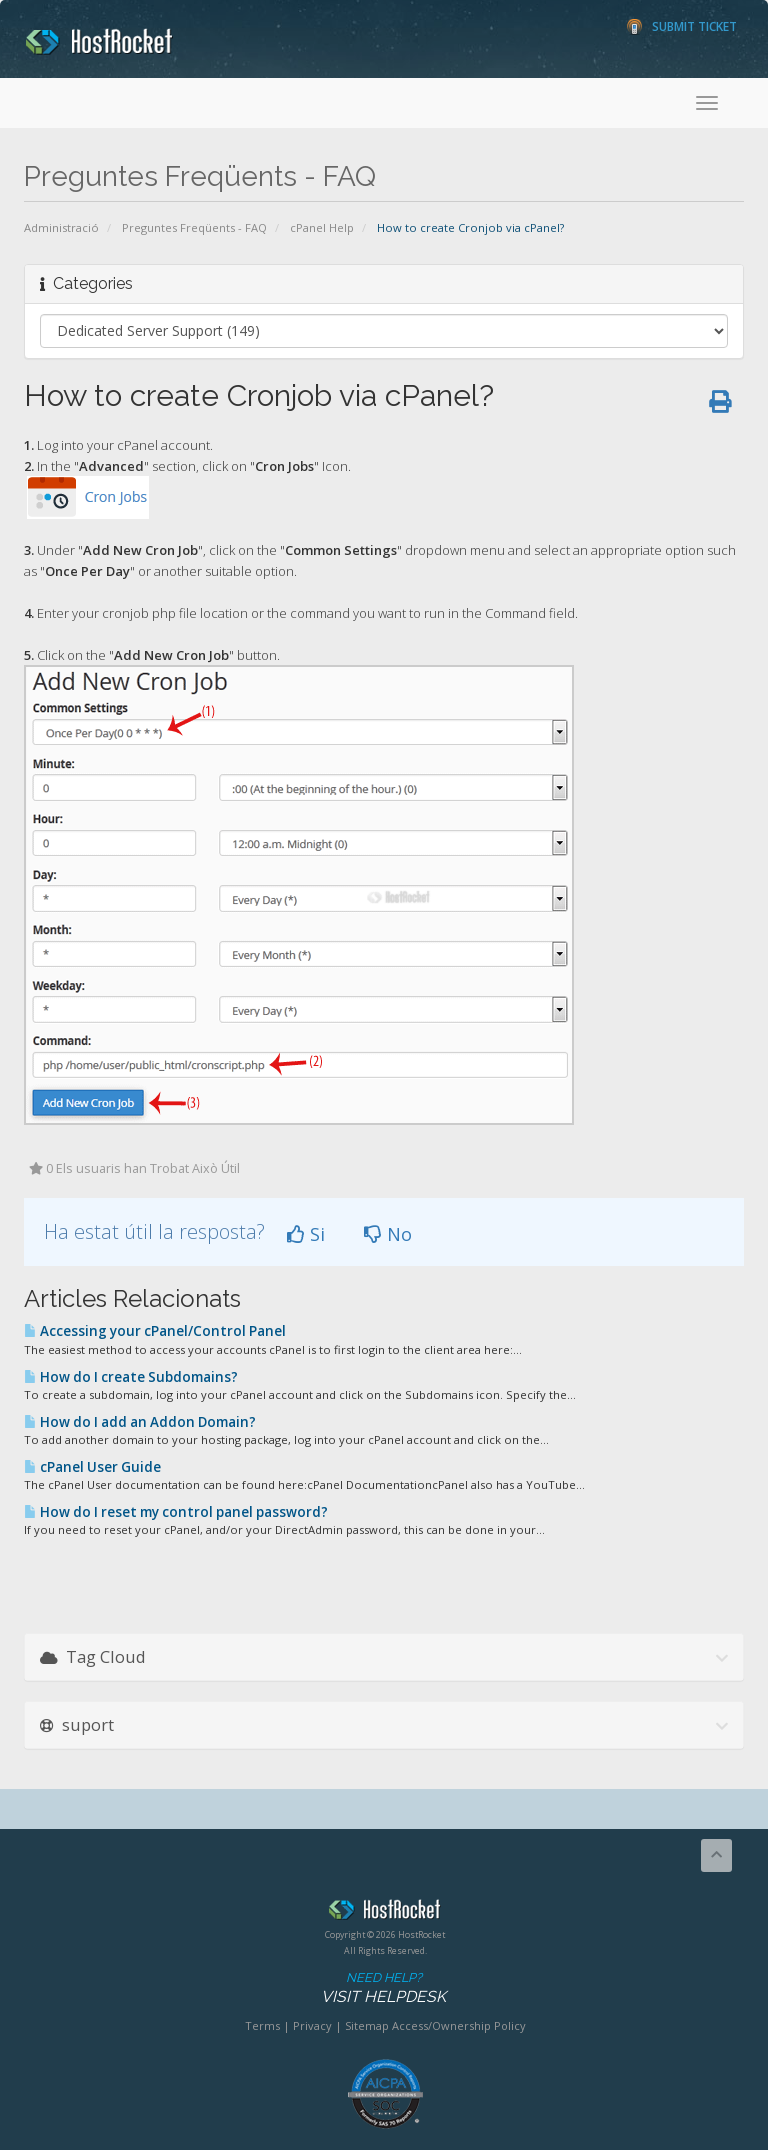 The width and height of the screenshot is (768, 2150). I want to click on Need Help?, so click(383, 1988).